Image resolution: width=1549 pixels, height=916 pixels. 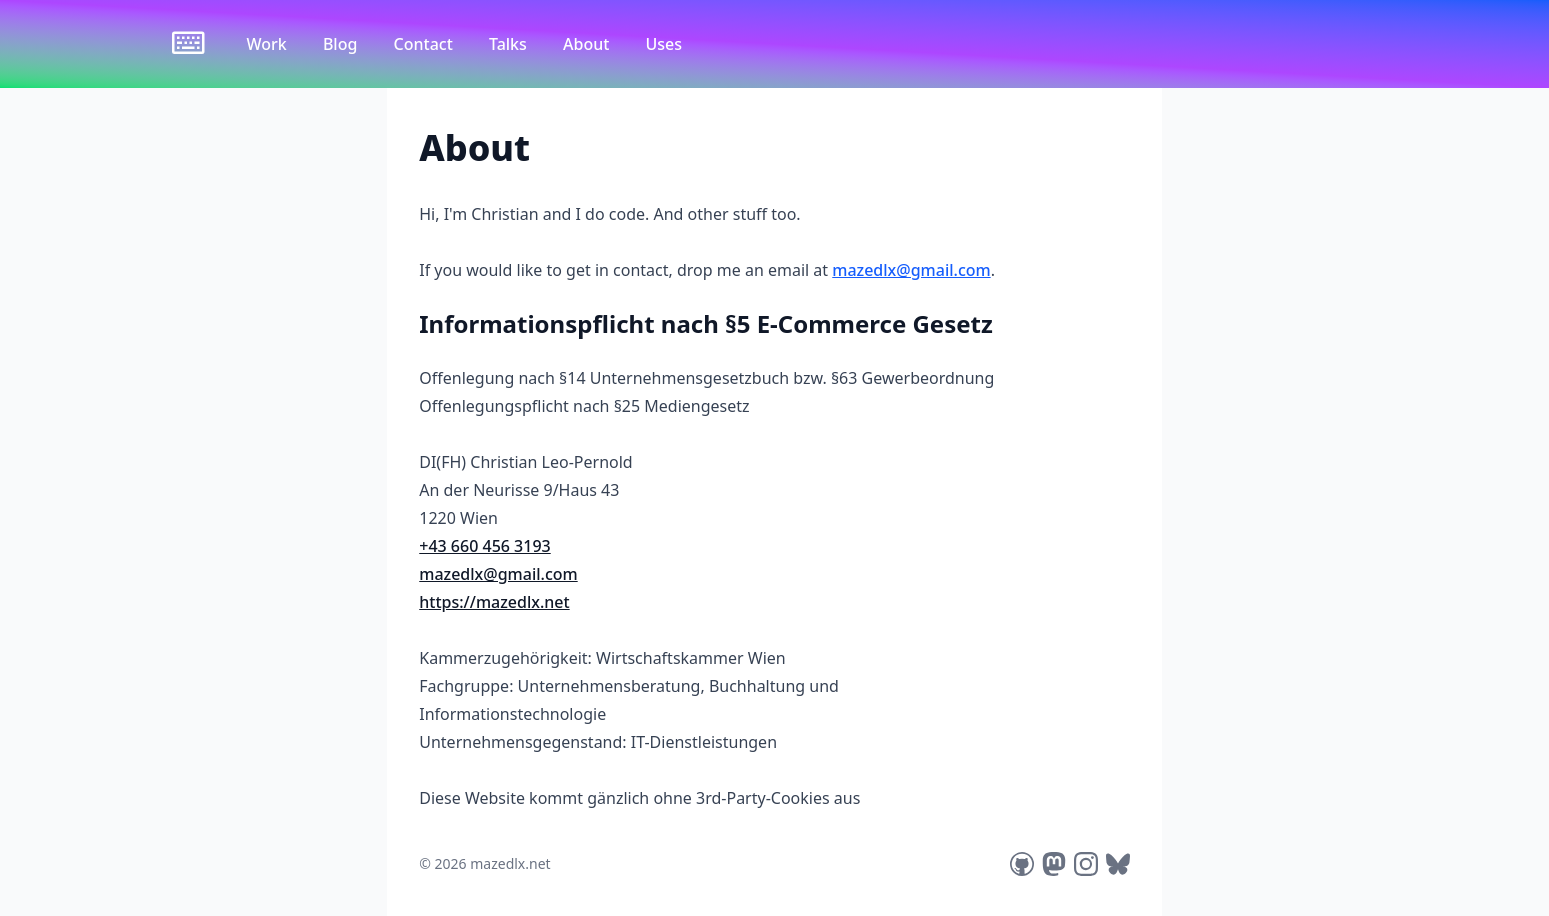 What do you see at coordinates (510, 44) in the screenshot?
I see `Talks` at bounding box center [510, 44].